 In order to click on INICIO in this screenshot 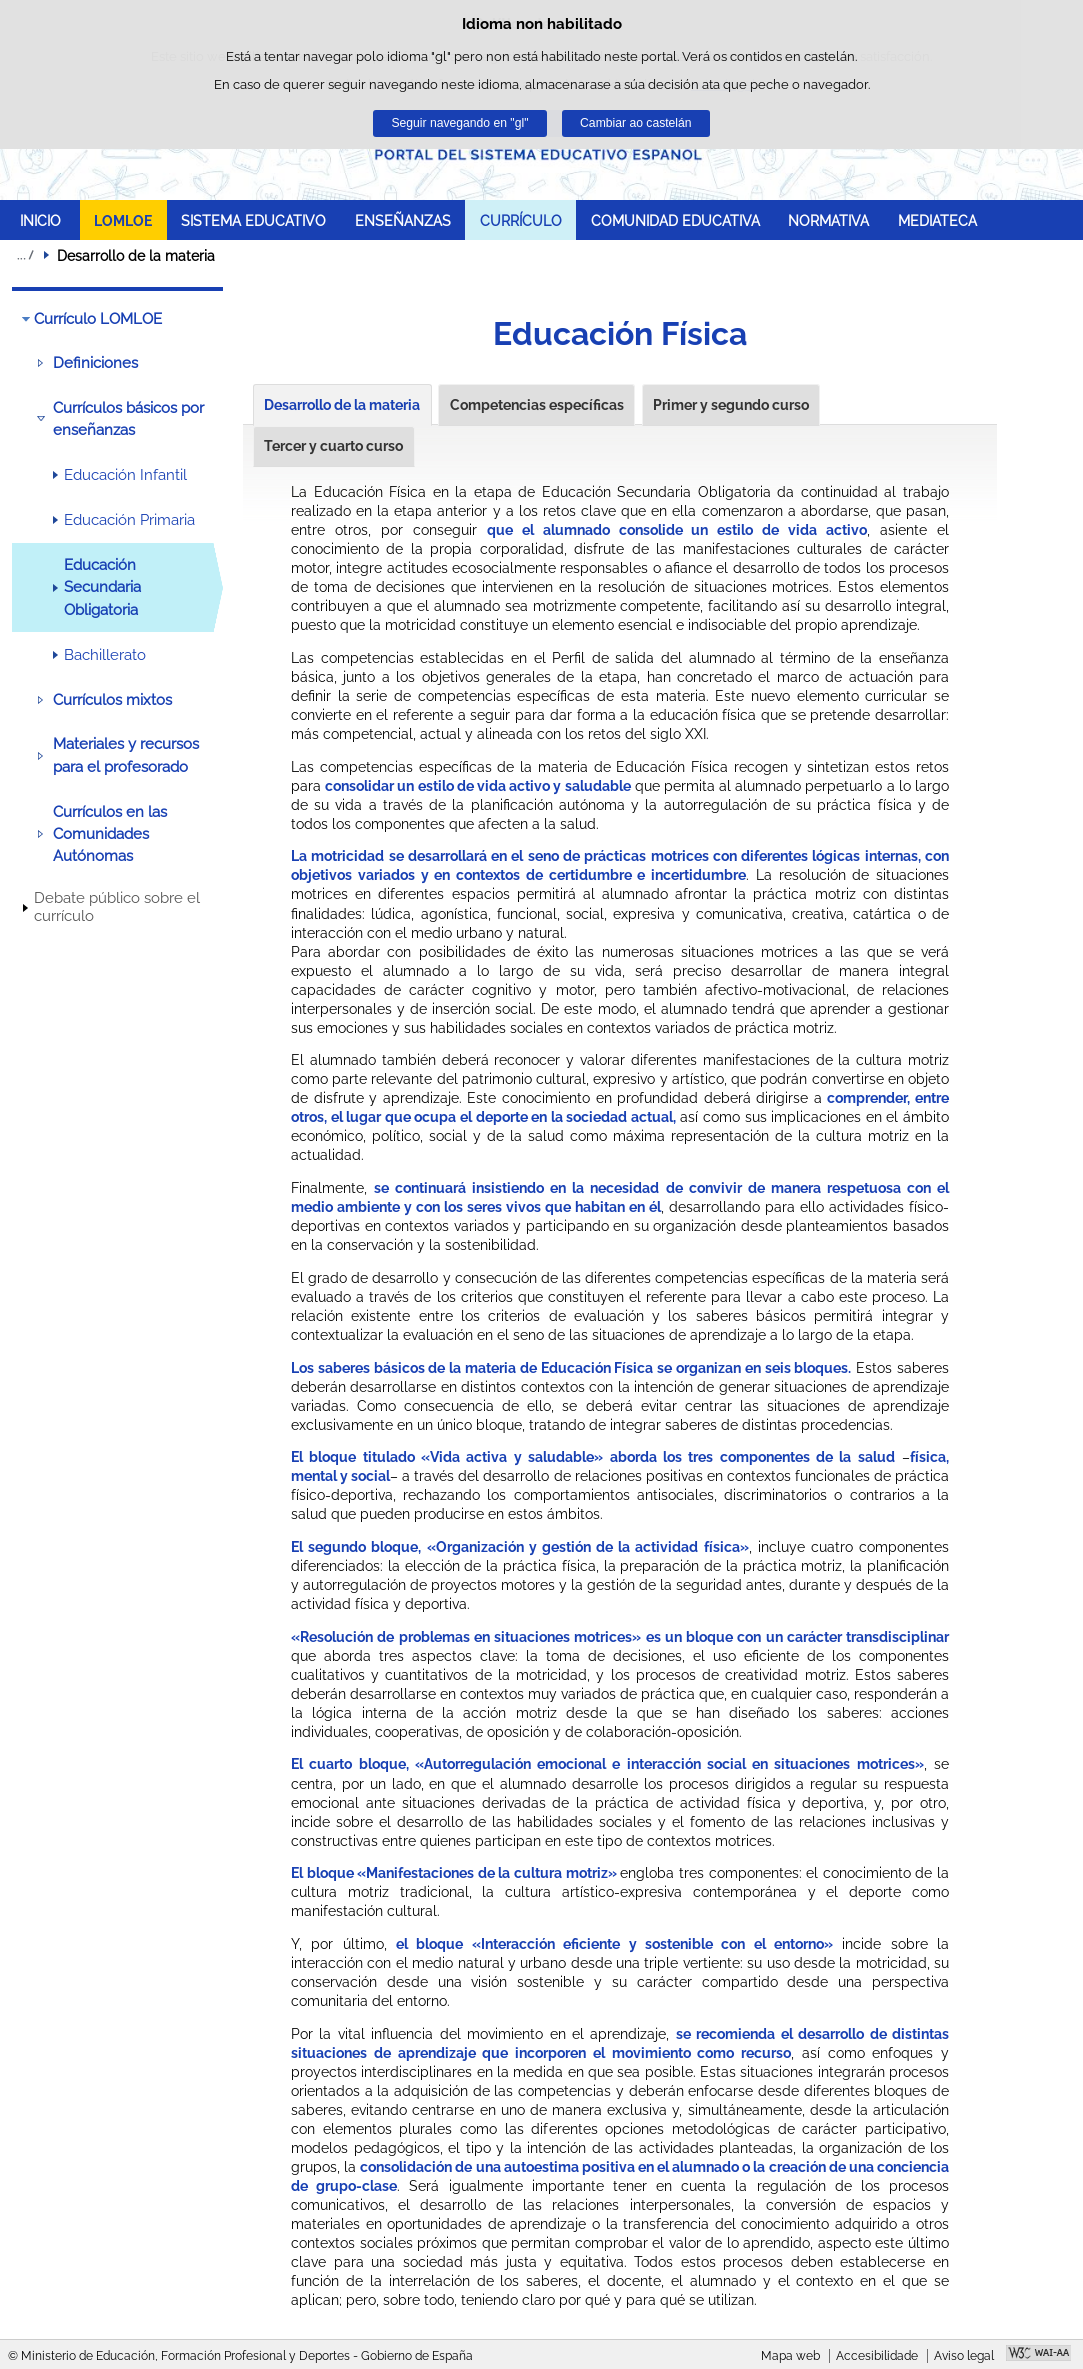, I will do `click(40, 220)`.